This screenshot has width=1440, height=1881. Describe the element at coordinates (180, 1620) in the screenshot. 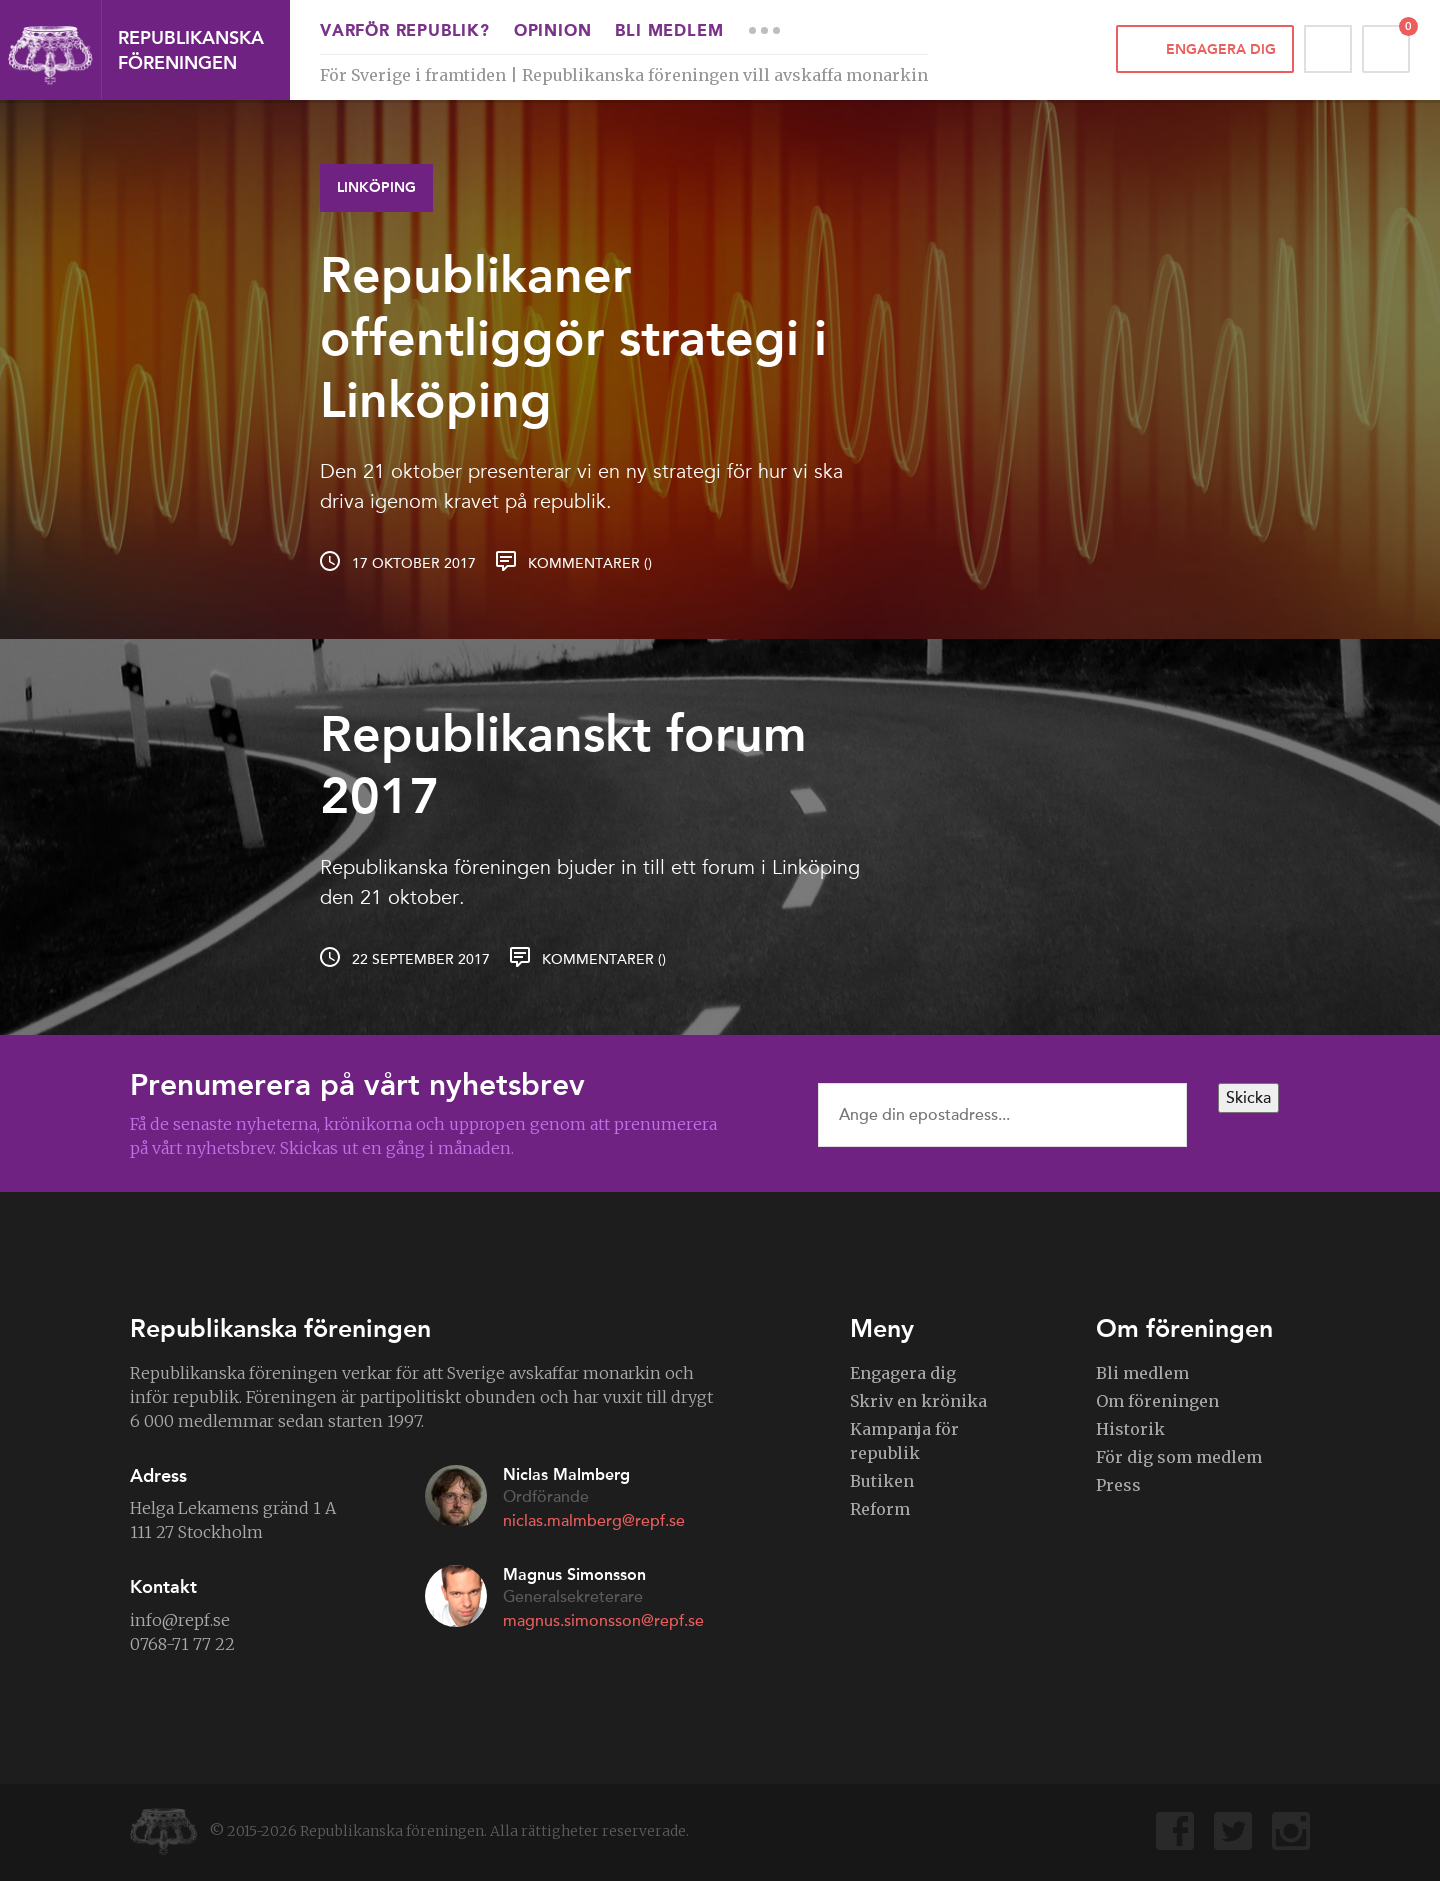

I see `info@repf.se` at that location.